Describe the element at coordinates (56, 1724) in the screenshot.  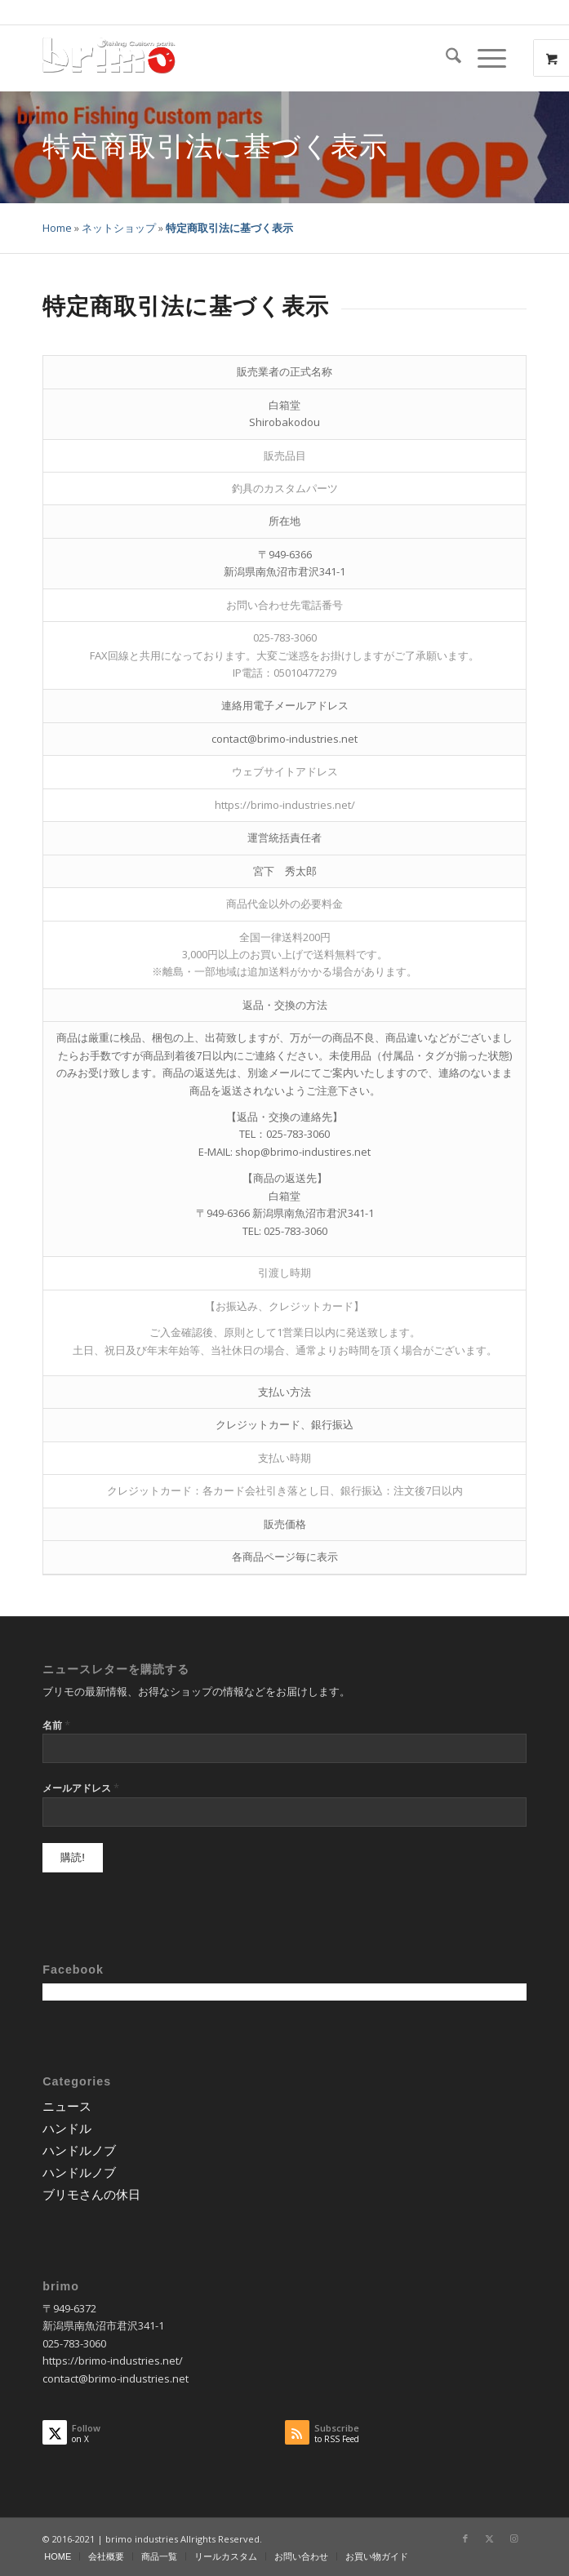
I see `名前` at that location.